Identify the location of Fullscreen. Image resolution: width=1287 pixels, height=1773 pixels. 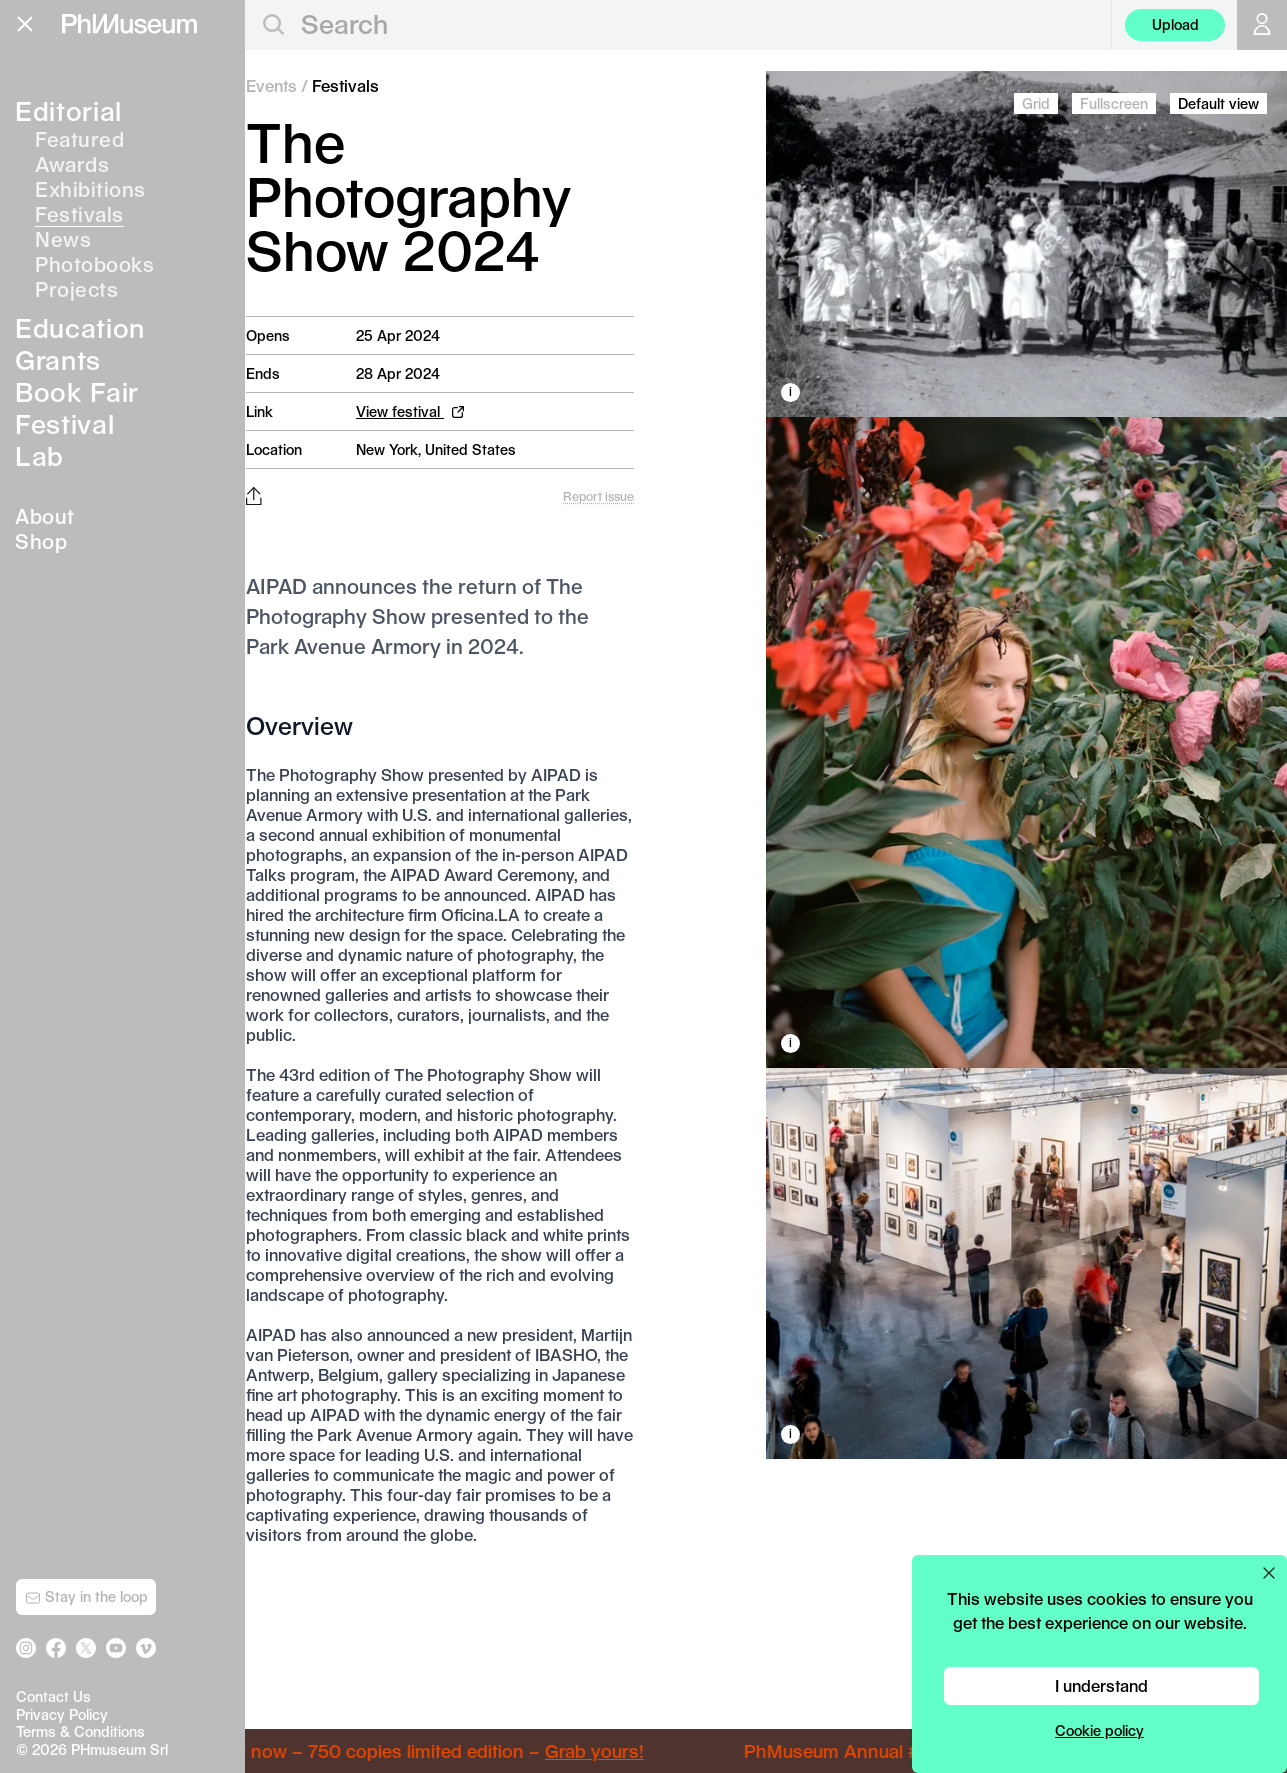
(1114, 103).